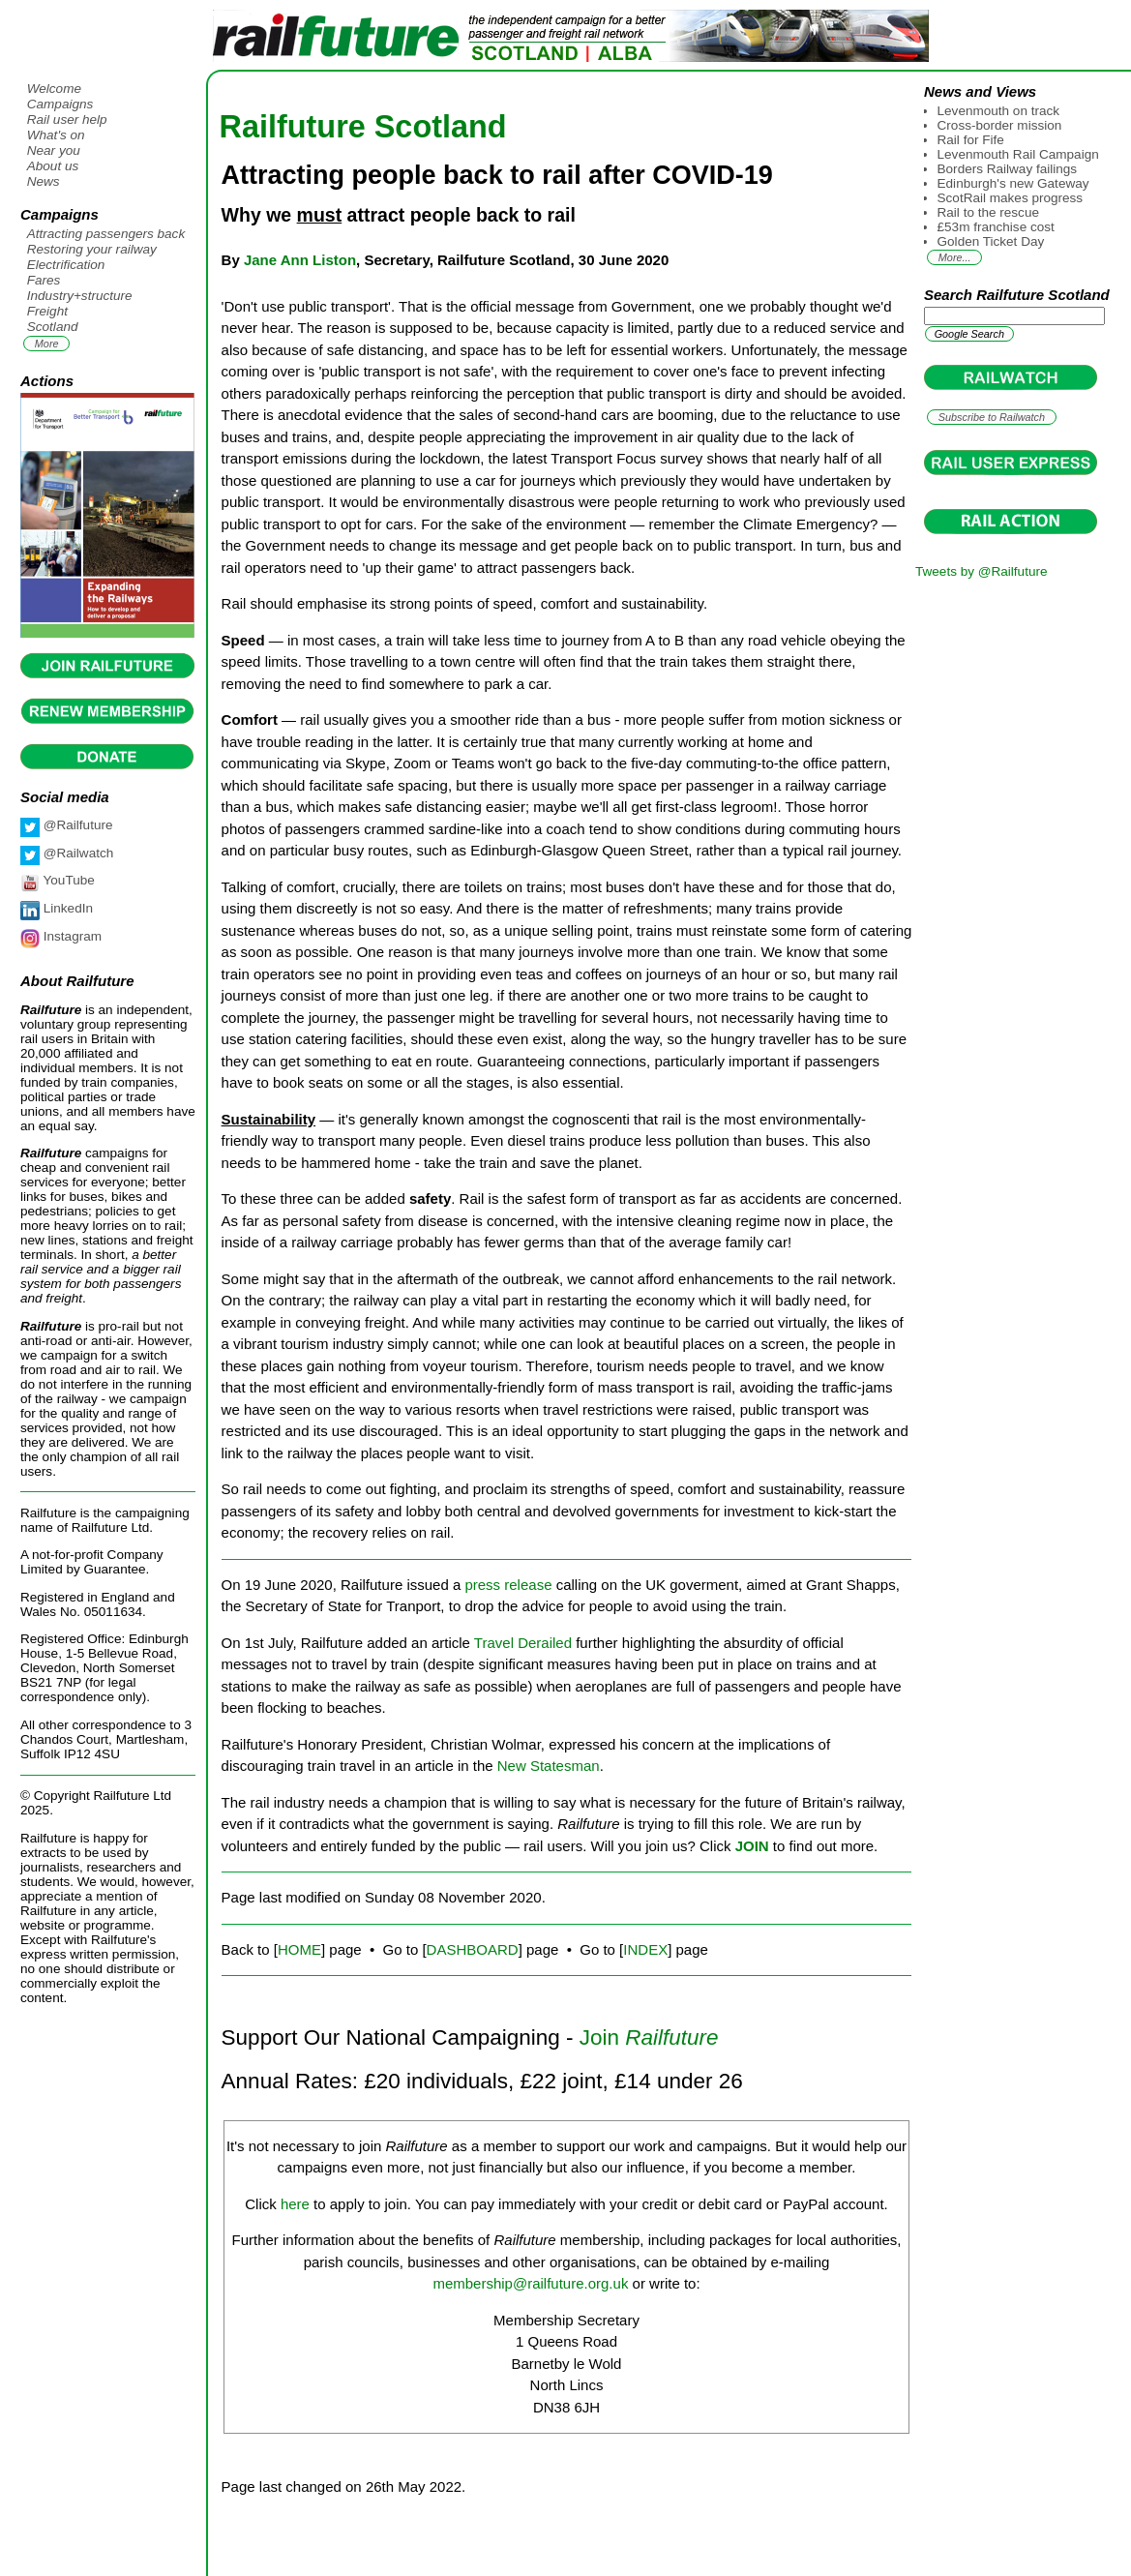 The height and width of the screenshot is (2576, 1131). What do you see at coordinates (548, 1765) in the screenshot?
I see `New Statesman` at bounding box center [548, 1765].